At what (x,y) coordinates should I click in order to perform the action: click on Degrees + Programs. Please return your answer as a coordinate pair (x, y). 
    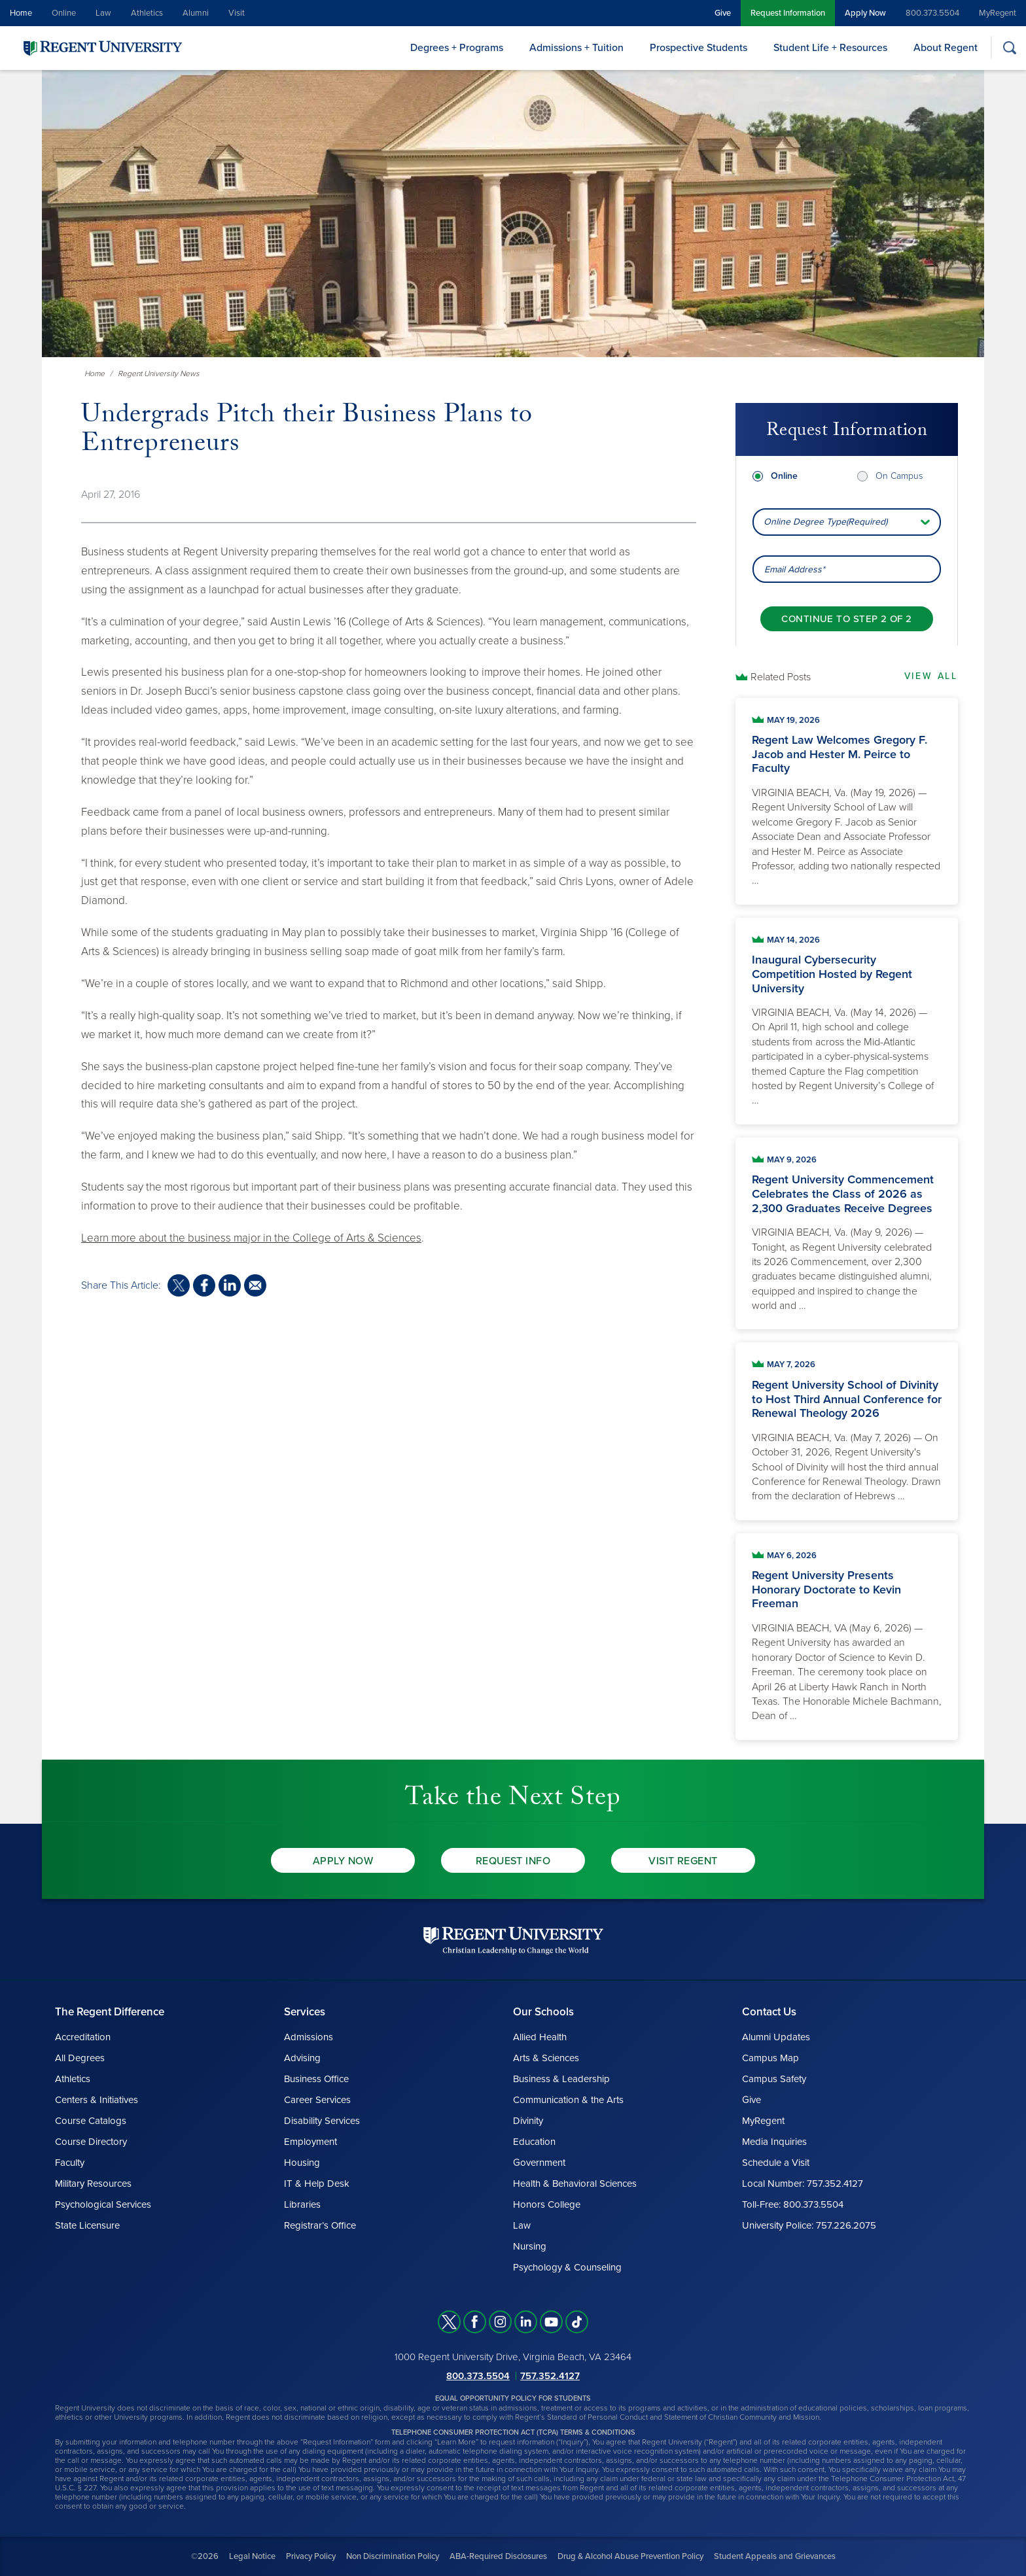
    Looking at the image, I should click on (456, 47).